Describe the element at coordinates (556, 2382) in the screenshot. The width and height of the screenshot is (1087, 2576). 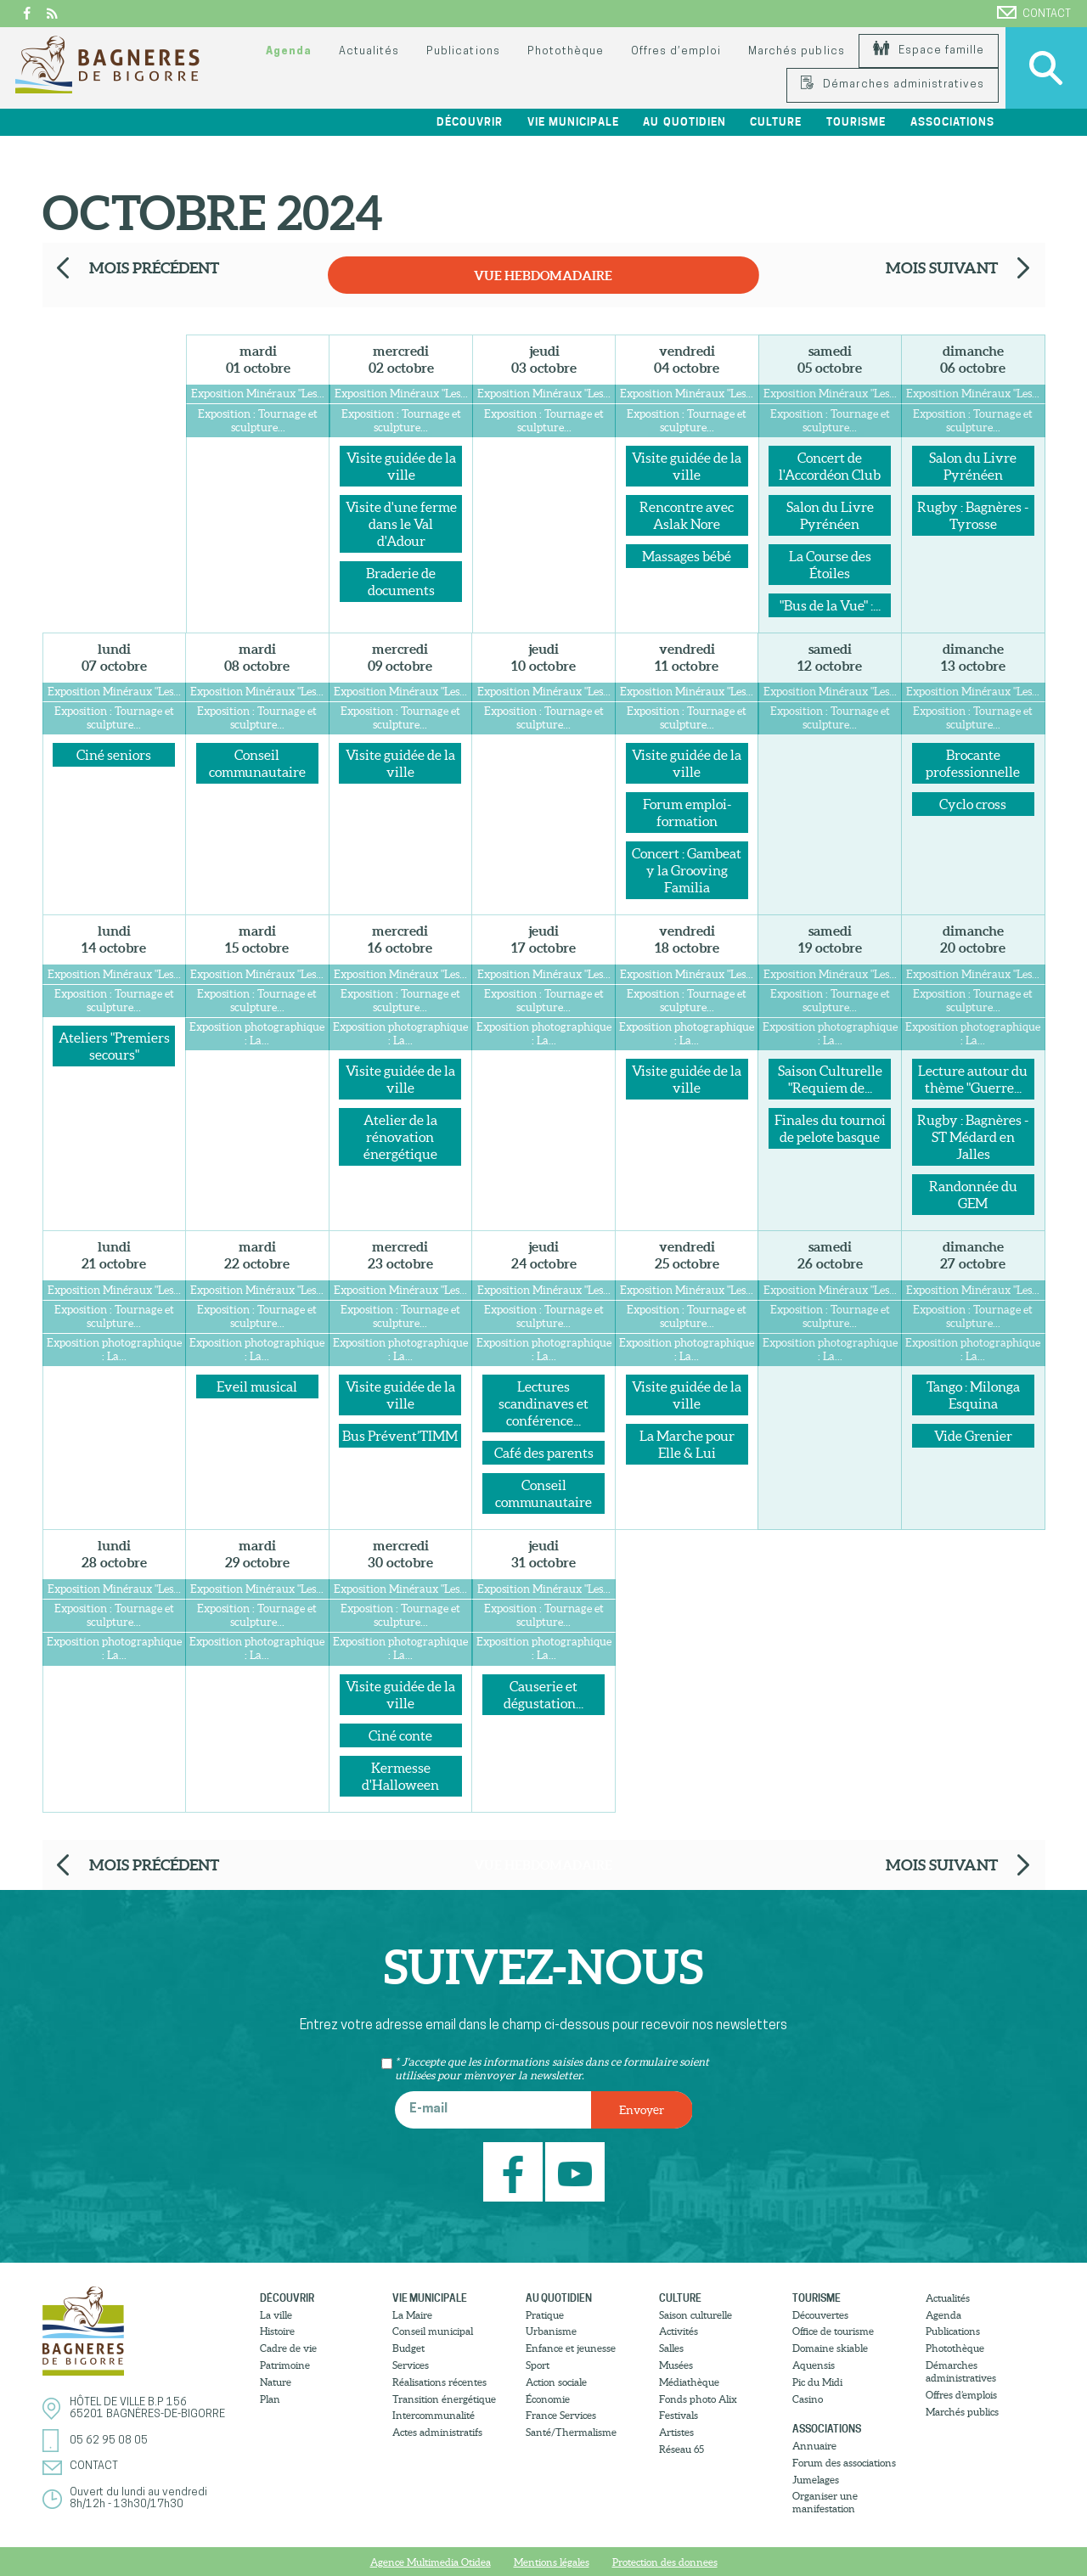
I see `Action sociale` at that location.